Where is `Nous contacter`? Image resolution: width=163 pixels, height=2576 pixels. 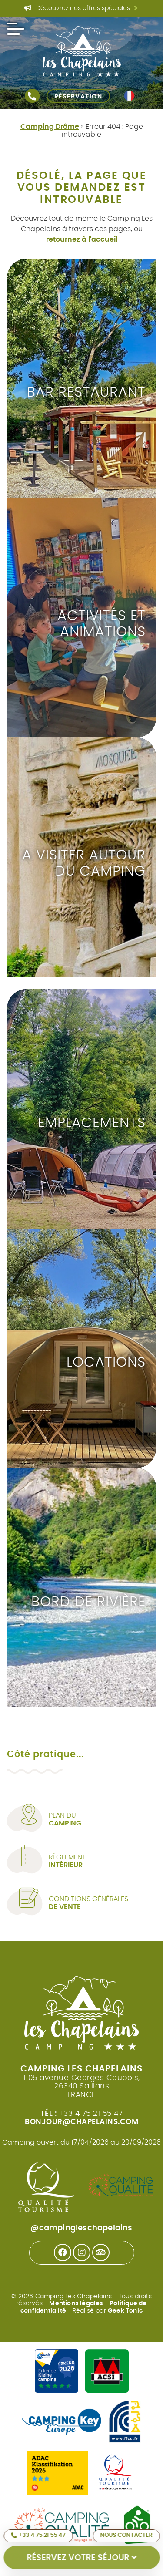
Nous contacter is located at coordinates (126, 2535).